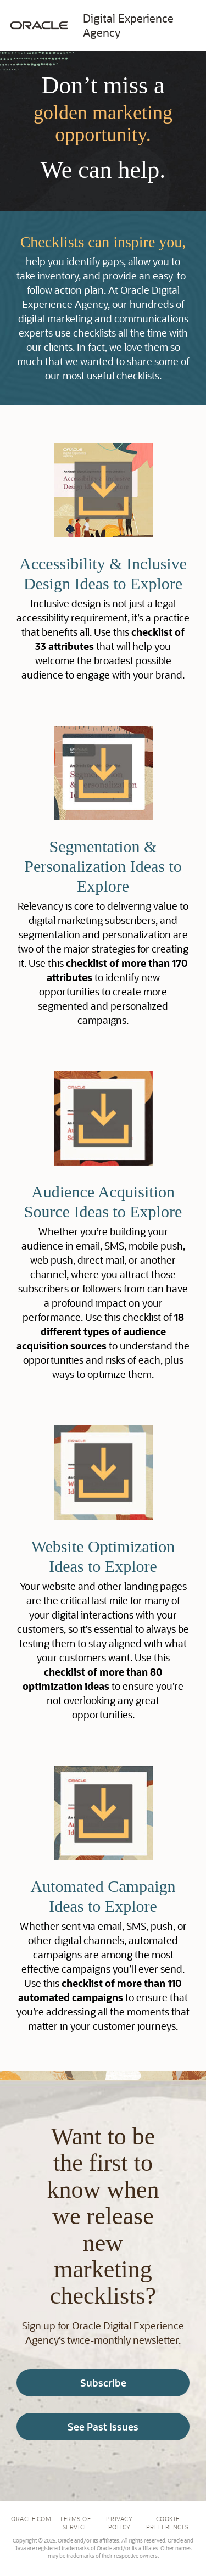 This screenshot has height=2576, width=206. Describe the element at coordinates (103, 2426) in the screenshot. I see `See Past Issues` at that location.